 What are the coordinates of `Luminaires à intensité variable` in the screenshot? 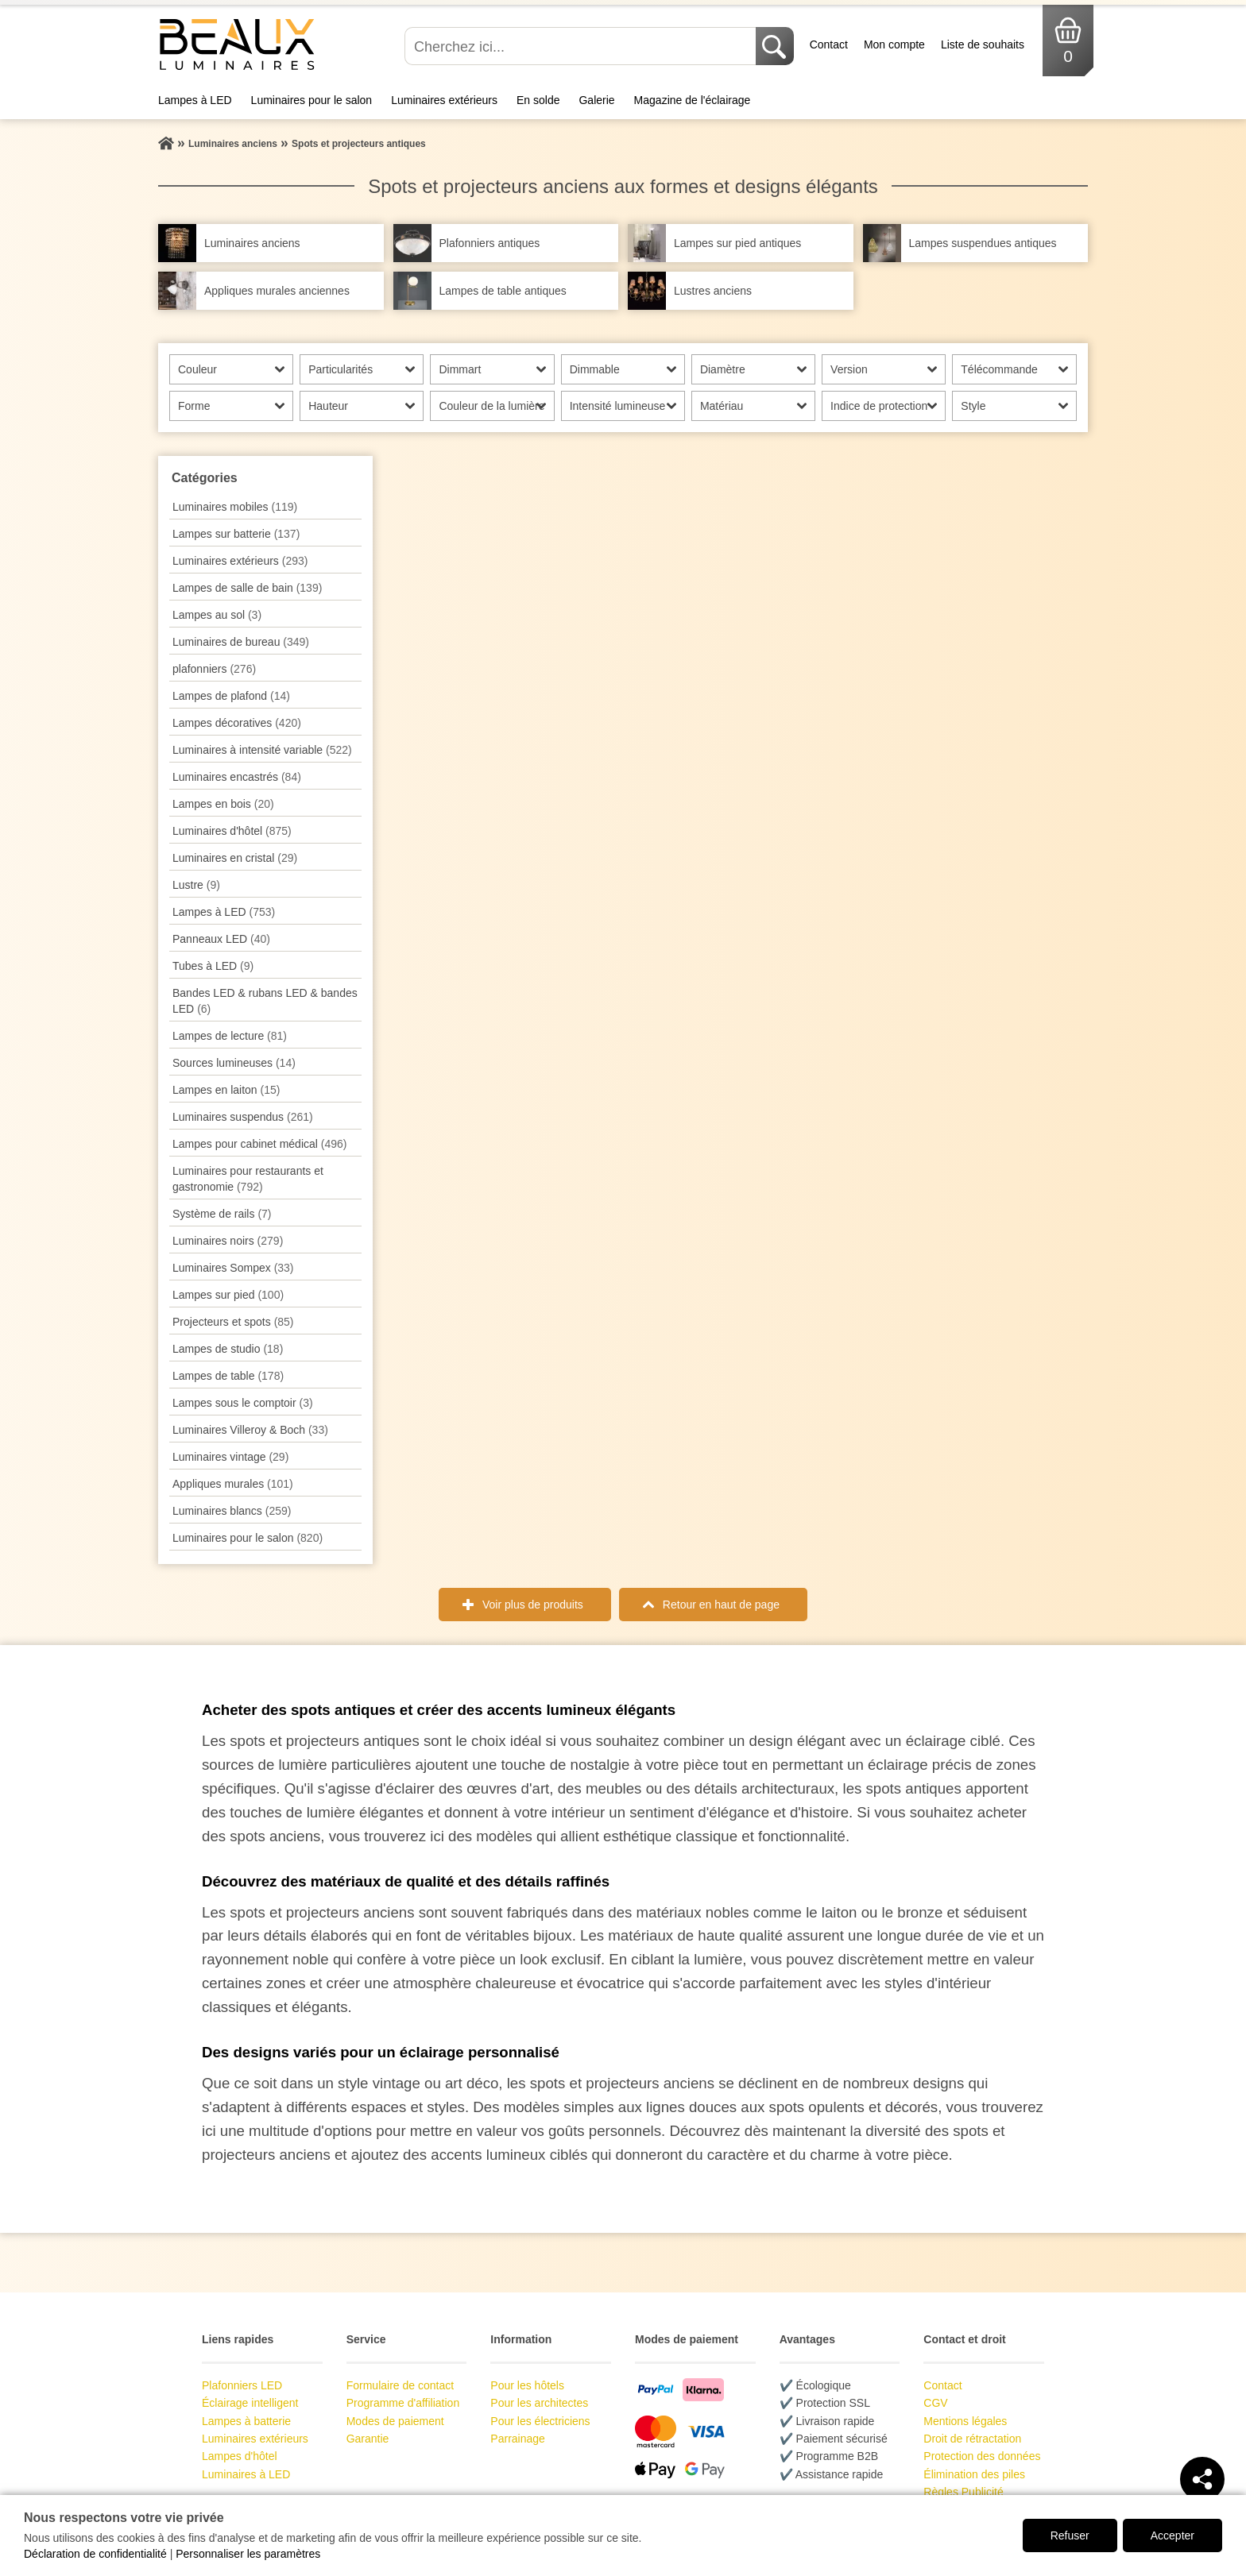 It's located at (262, 749).